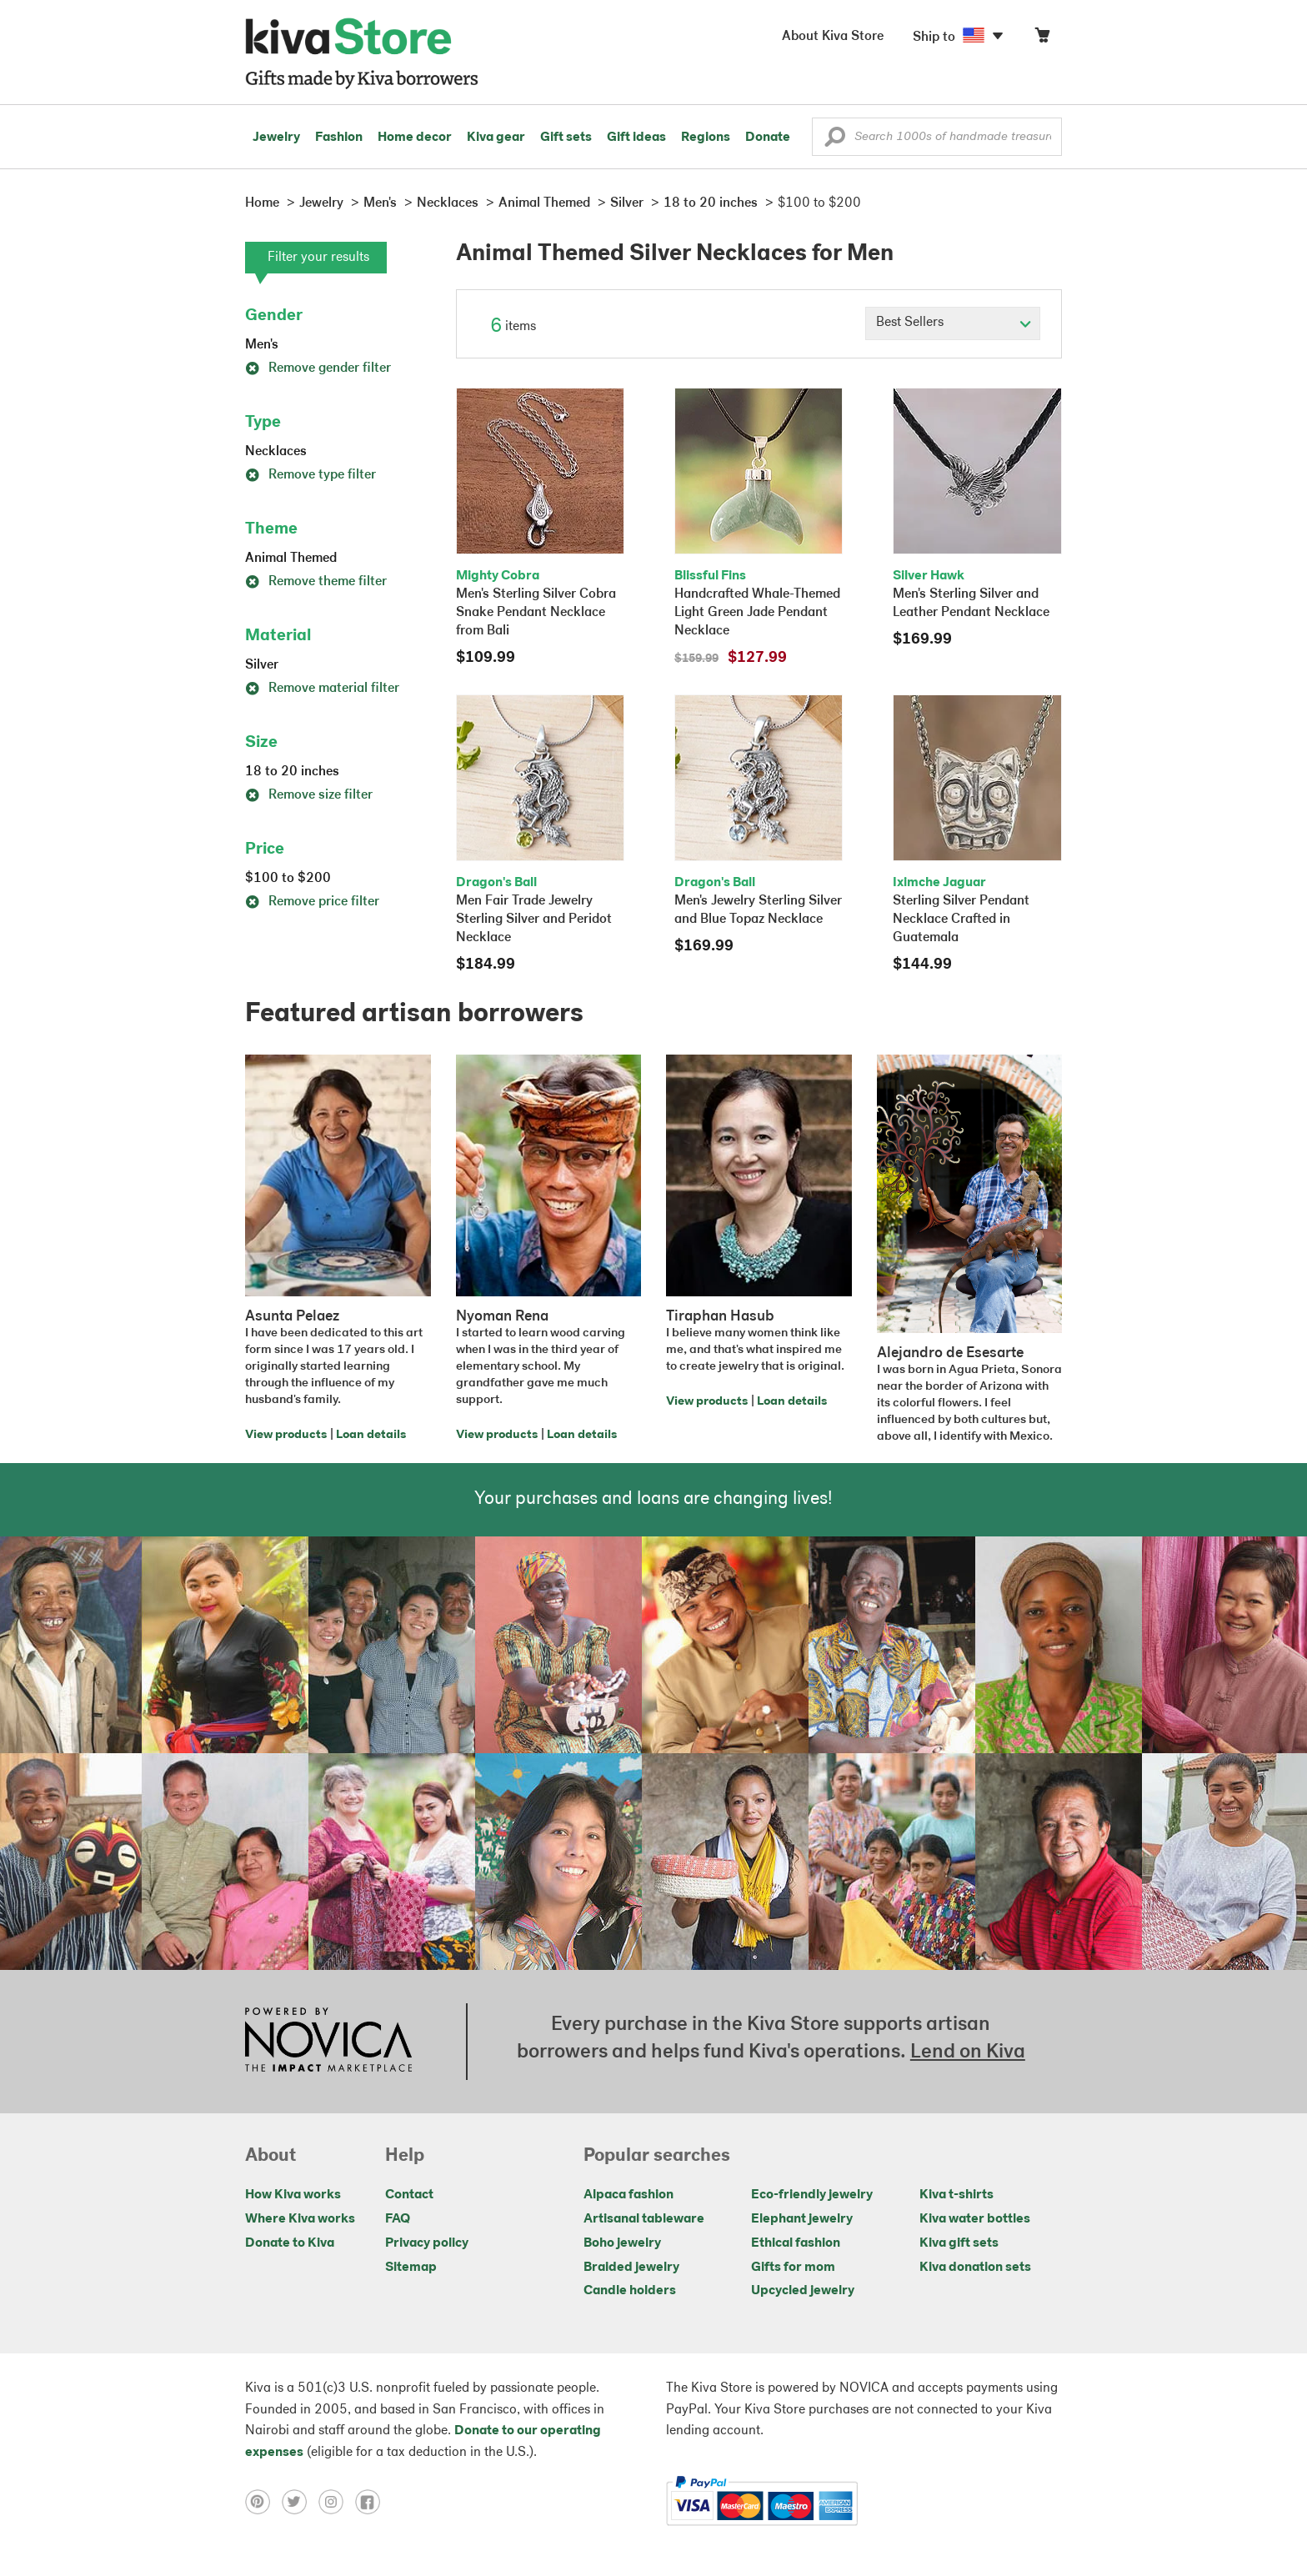 Image resolution: width=1307 pixels, height=2576 pixels. I want to click on Animal Themed, so click(291, 558).